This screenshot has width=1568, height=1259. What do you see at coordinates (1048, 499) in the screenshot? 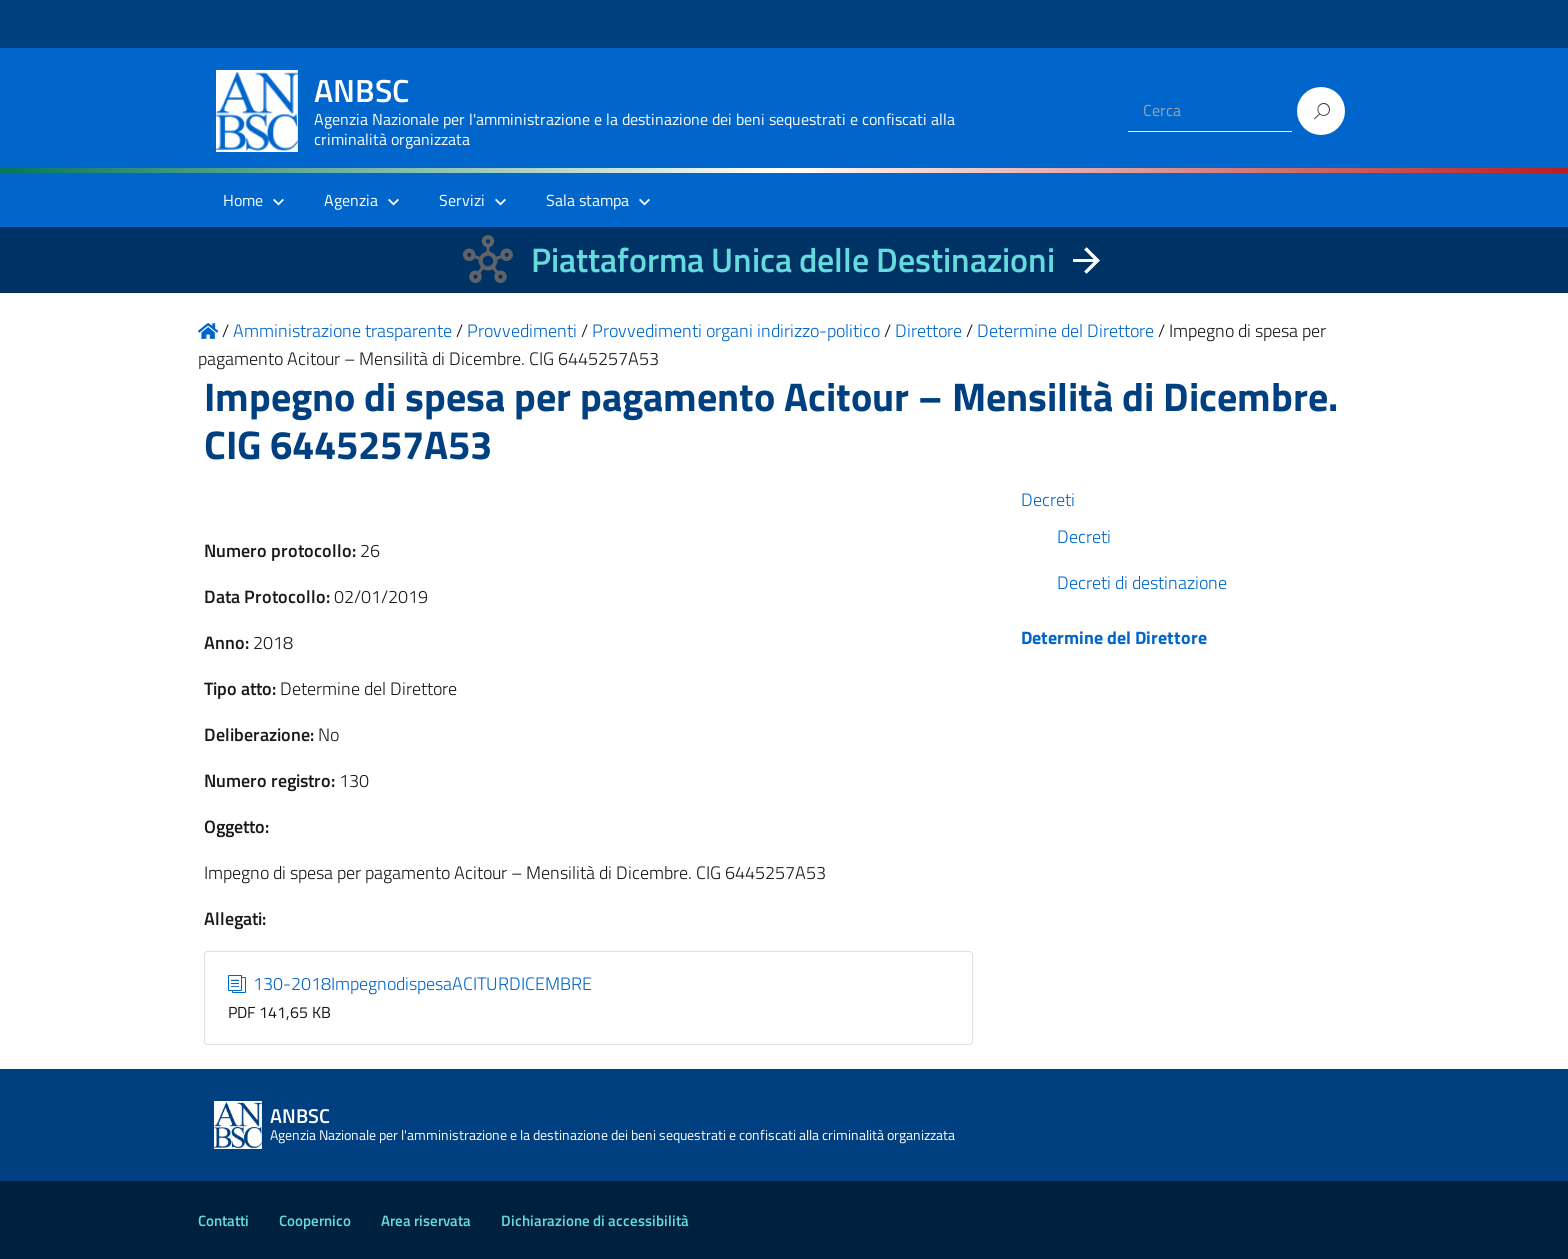
I see `Decreti` at bounding box center [1048, 499].